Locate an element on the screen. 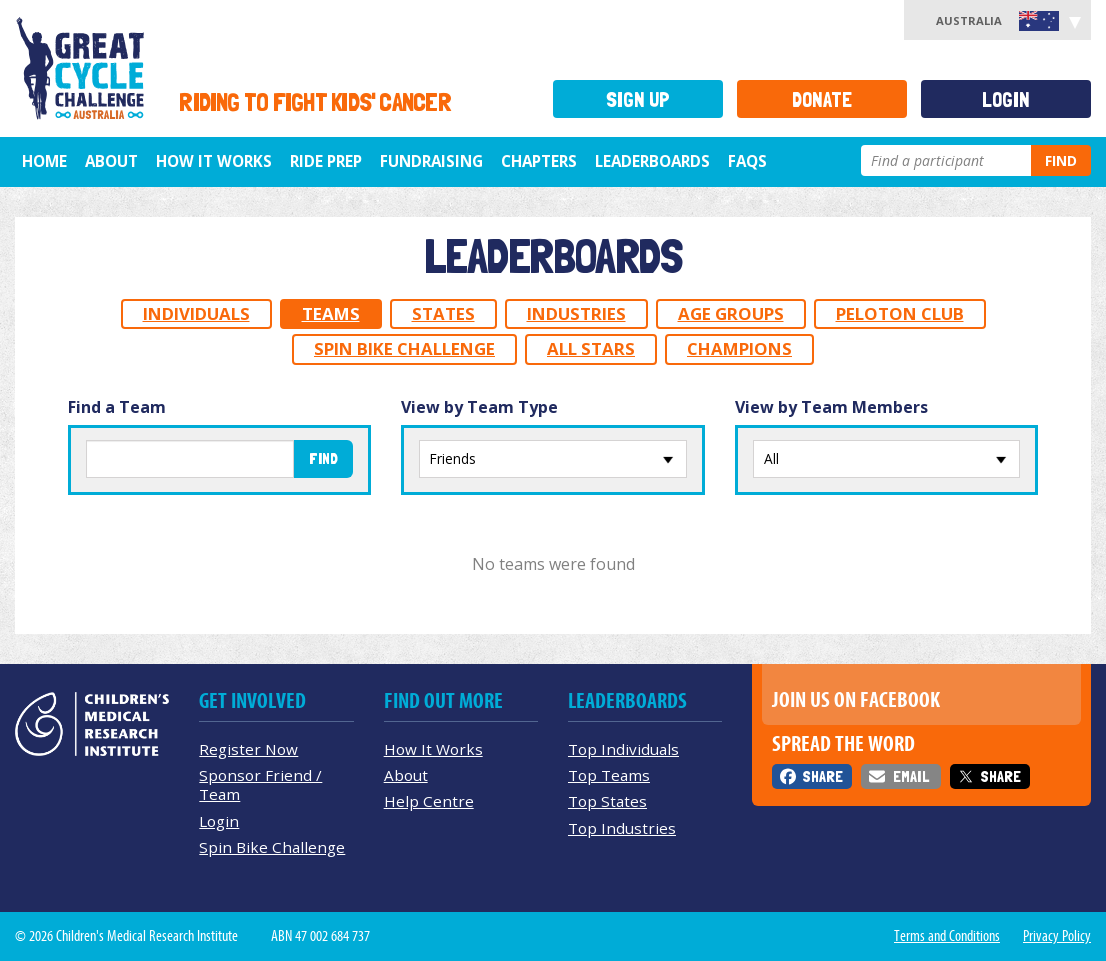  Share is located at coordinates (822, 776).